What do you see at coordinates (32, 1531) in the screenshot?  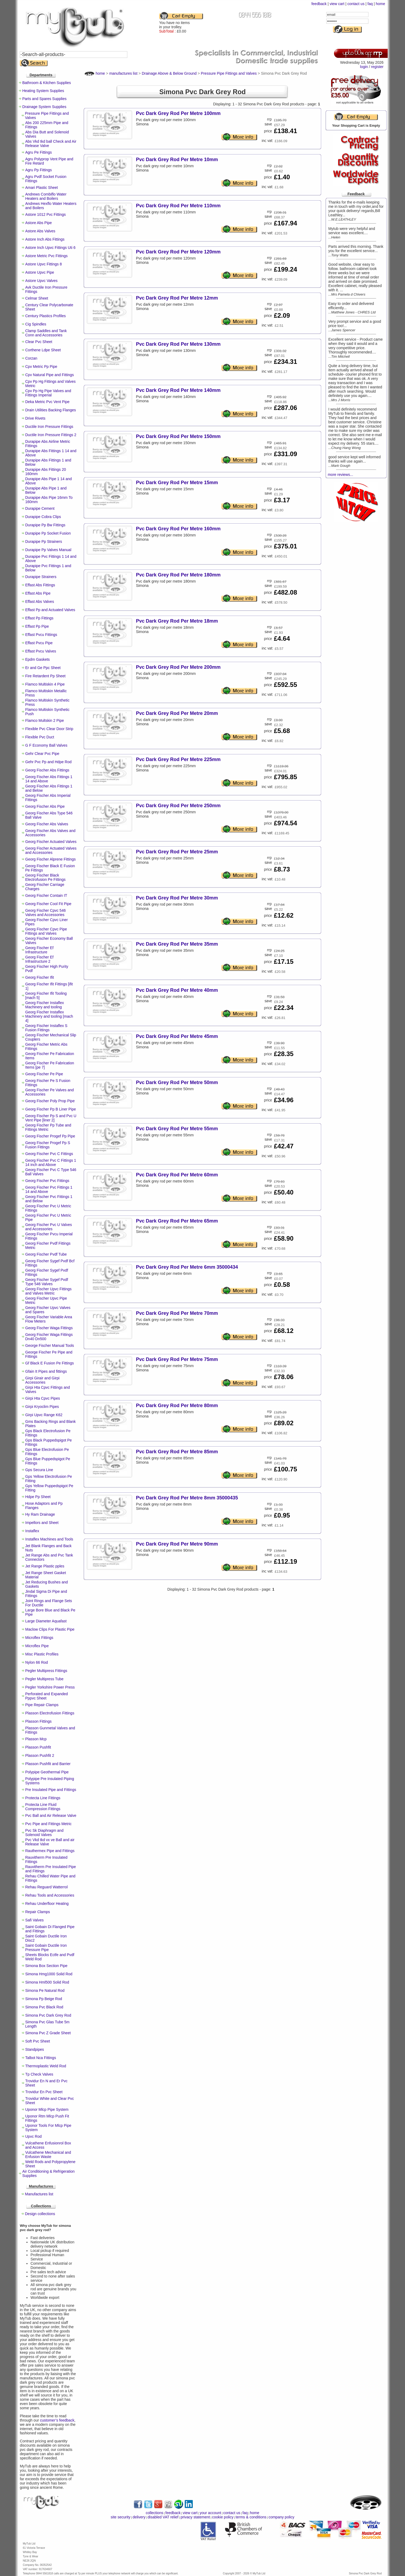 I see `Instaflex` at bounding box center [32, 1531].